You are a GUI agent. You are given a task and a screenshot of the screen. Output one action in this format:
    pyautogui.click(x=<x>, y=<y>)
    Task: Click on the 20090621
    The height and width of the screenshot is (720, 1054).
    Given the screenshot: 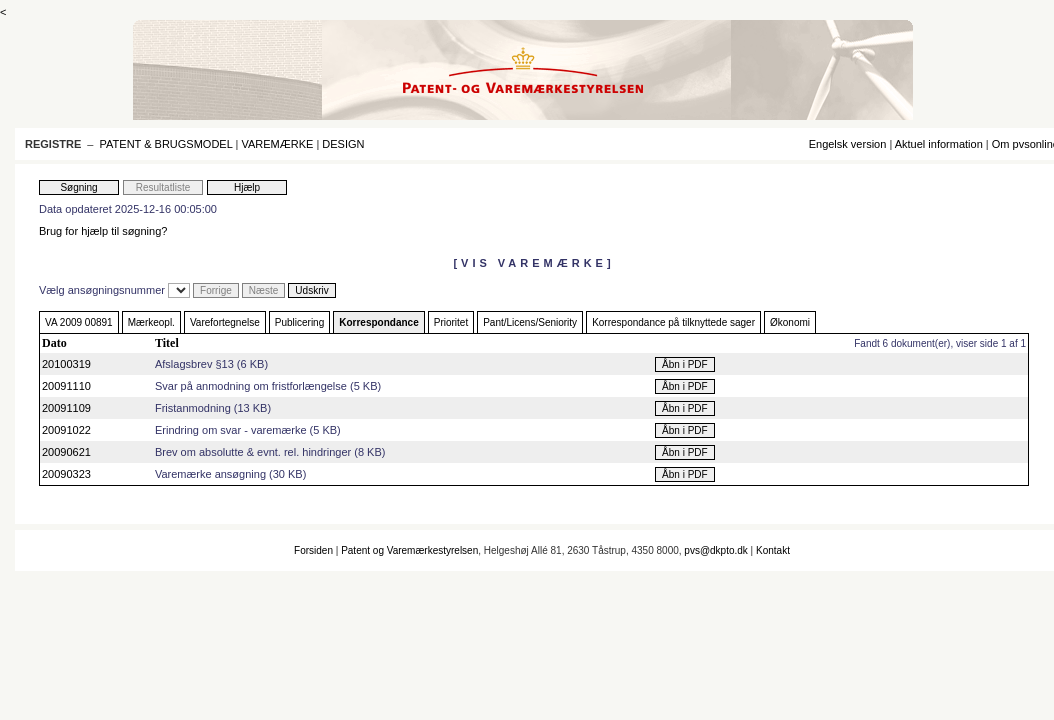 What is the action you would take?
    pyautogui.click(x=66, y=452)
    